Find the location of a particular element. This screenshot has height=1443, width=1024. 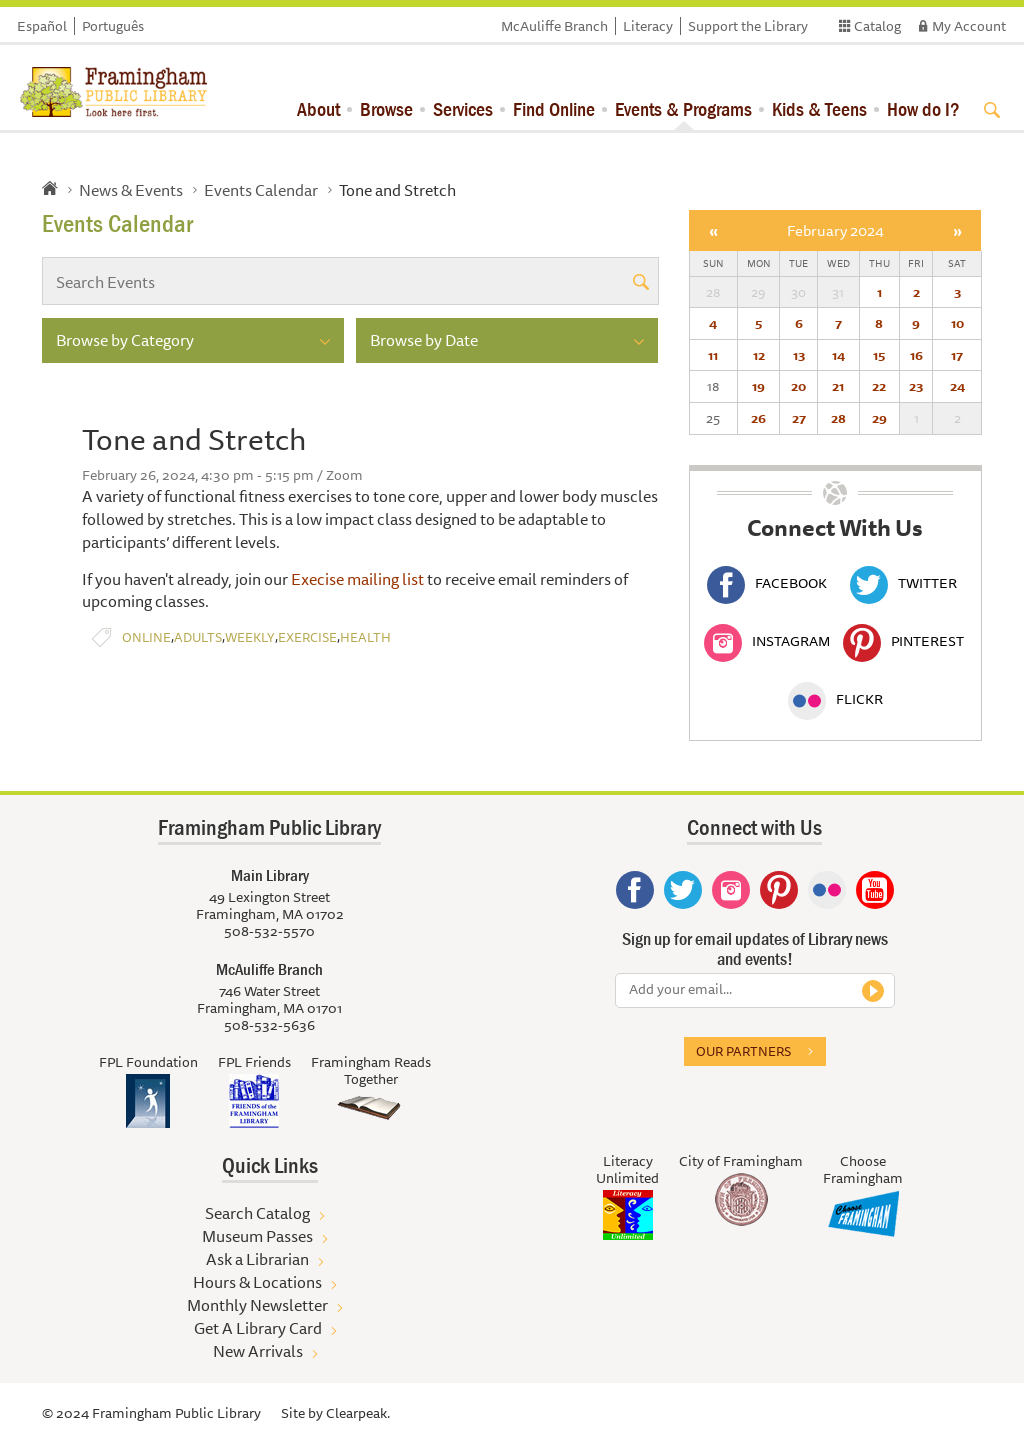

Choose Framingham is located at coordinates (863, 1169).